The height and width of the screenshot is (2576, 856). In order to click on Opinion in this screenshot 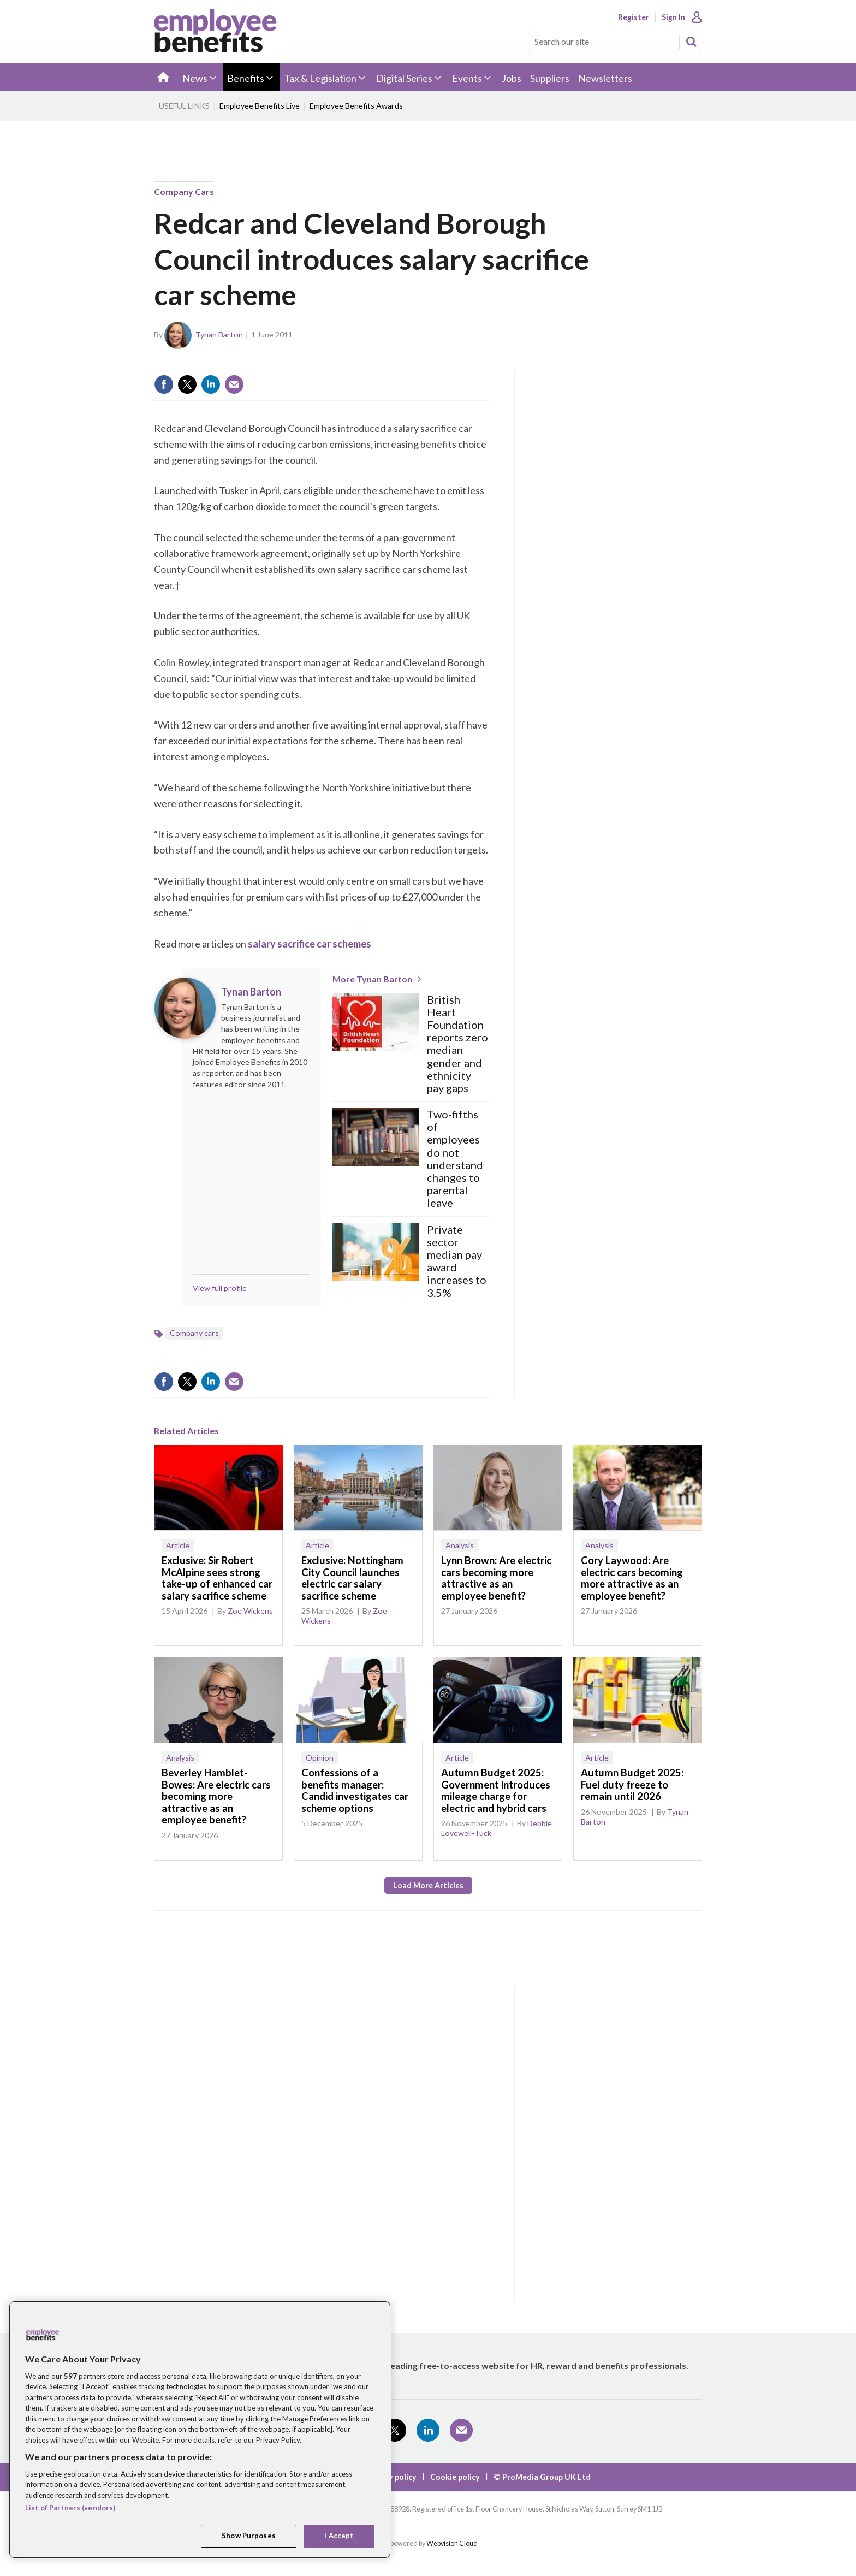, I will do `click(320, 1757)`.